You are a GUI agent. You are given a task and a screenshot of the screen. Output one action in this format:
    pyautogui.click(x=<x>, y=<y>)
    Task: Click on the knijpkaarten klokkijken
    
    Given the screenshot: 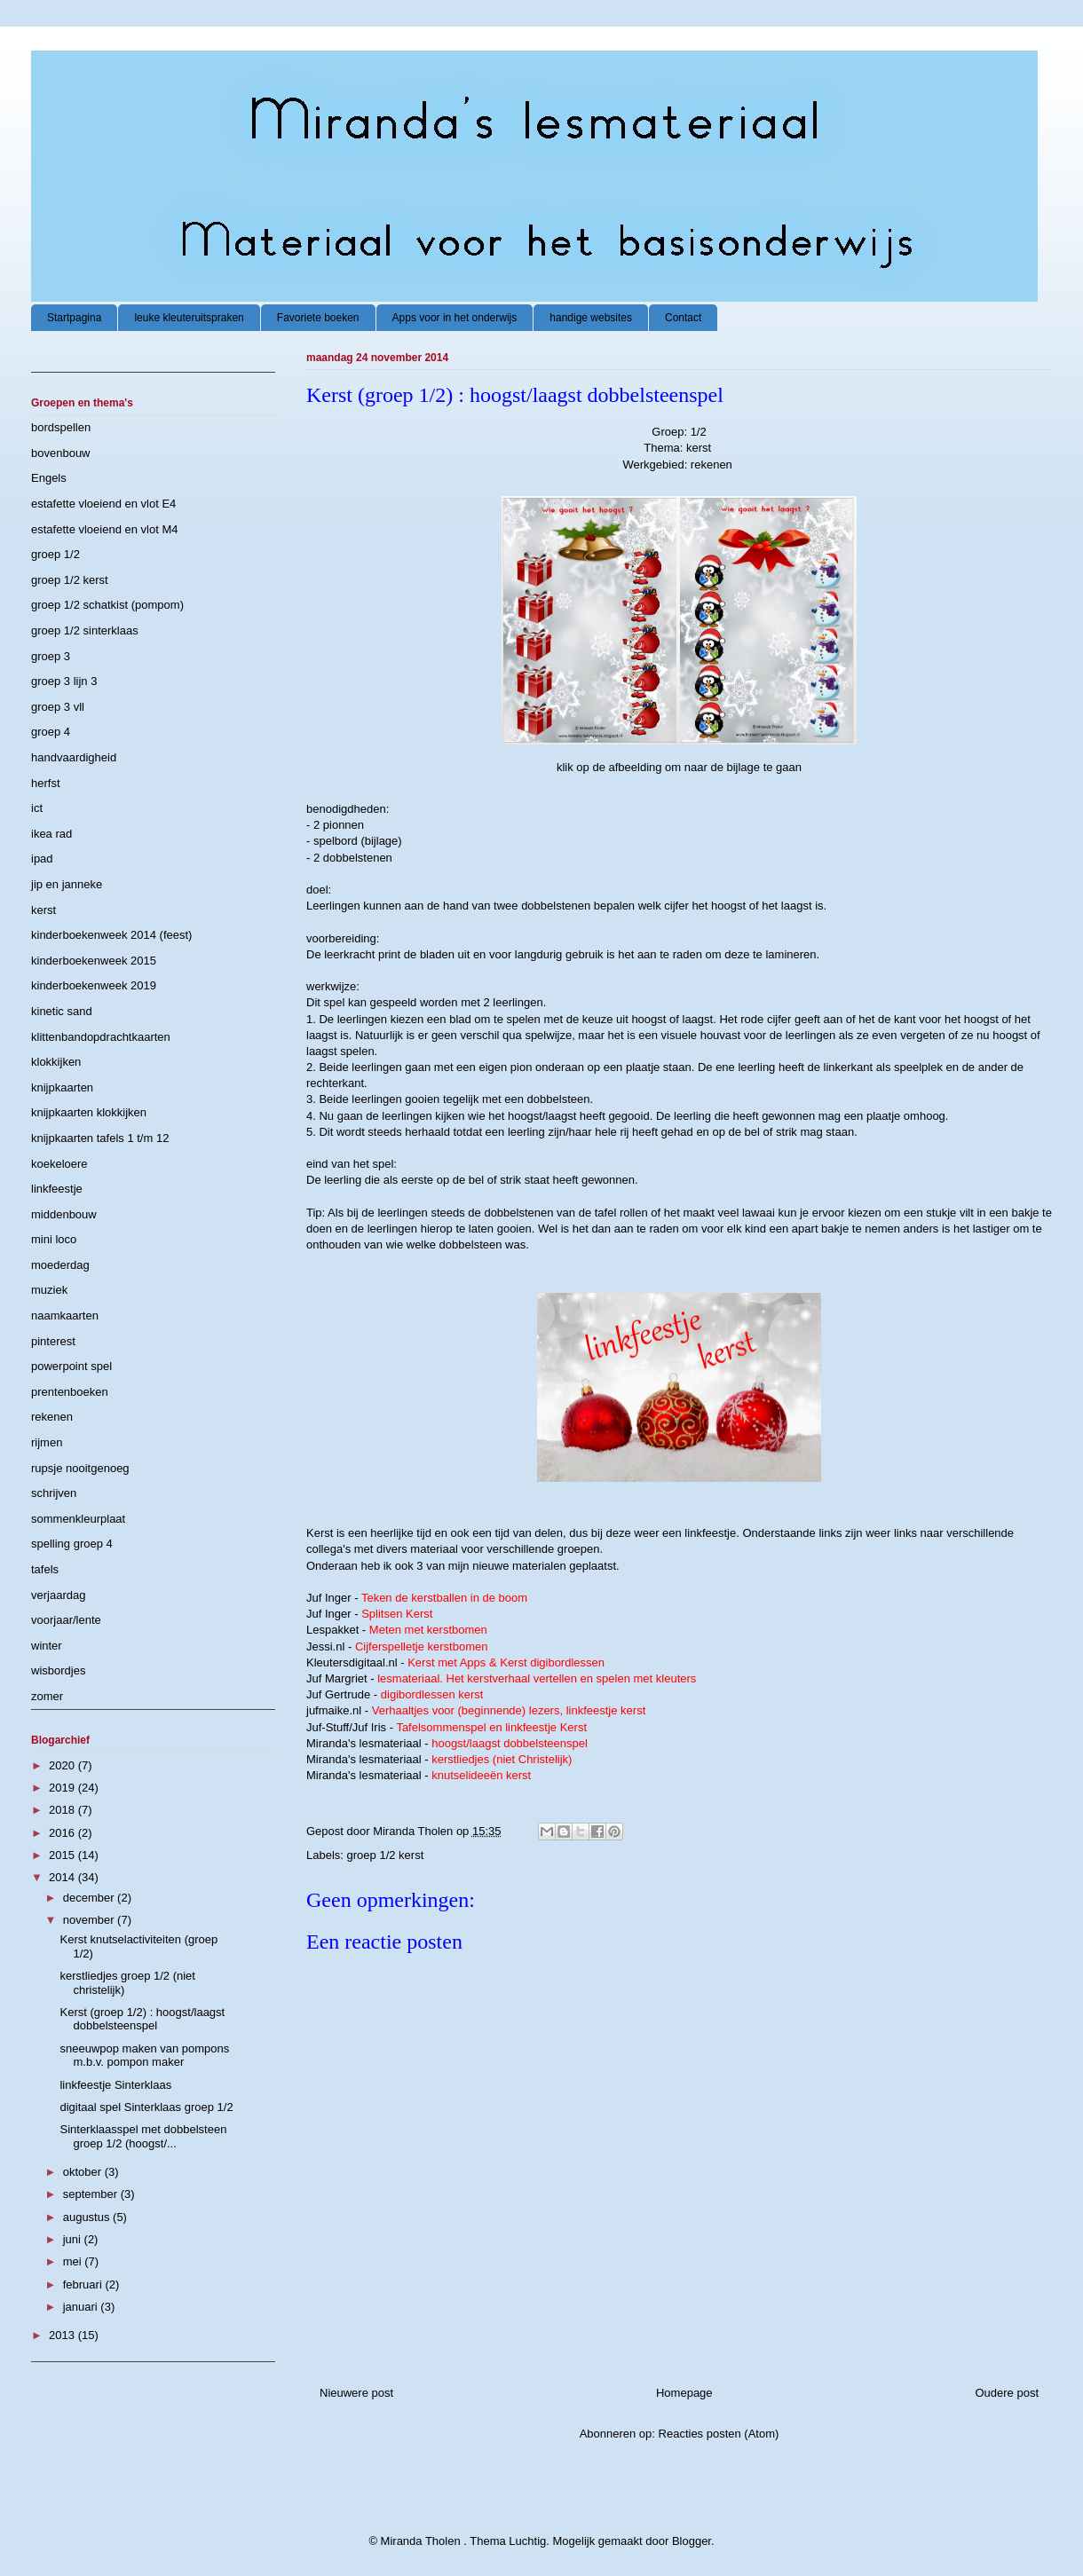 What is the action you would take?
    pyautogui.click(x=88, y=1112)
    